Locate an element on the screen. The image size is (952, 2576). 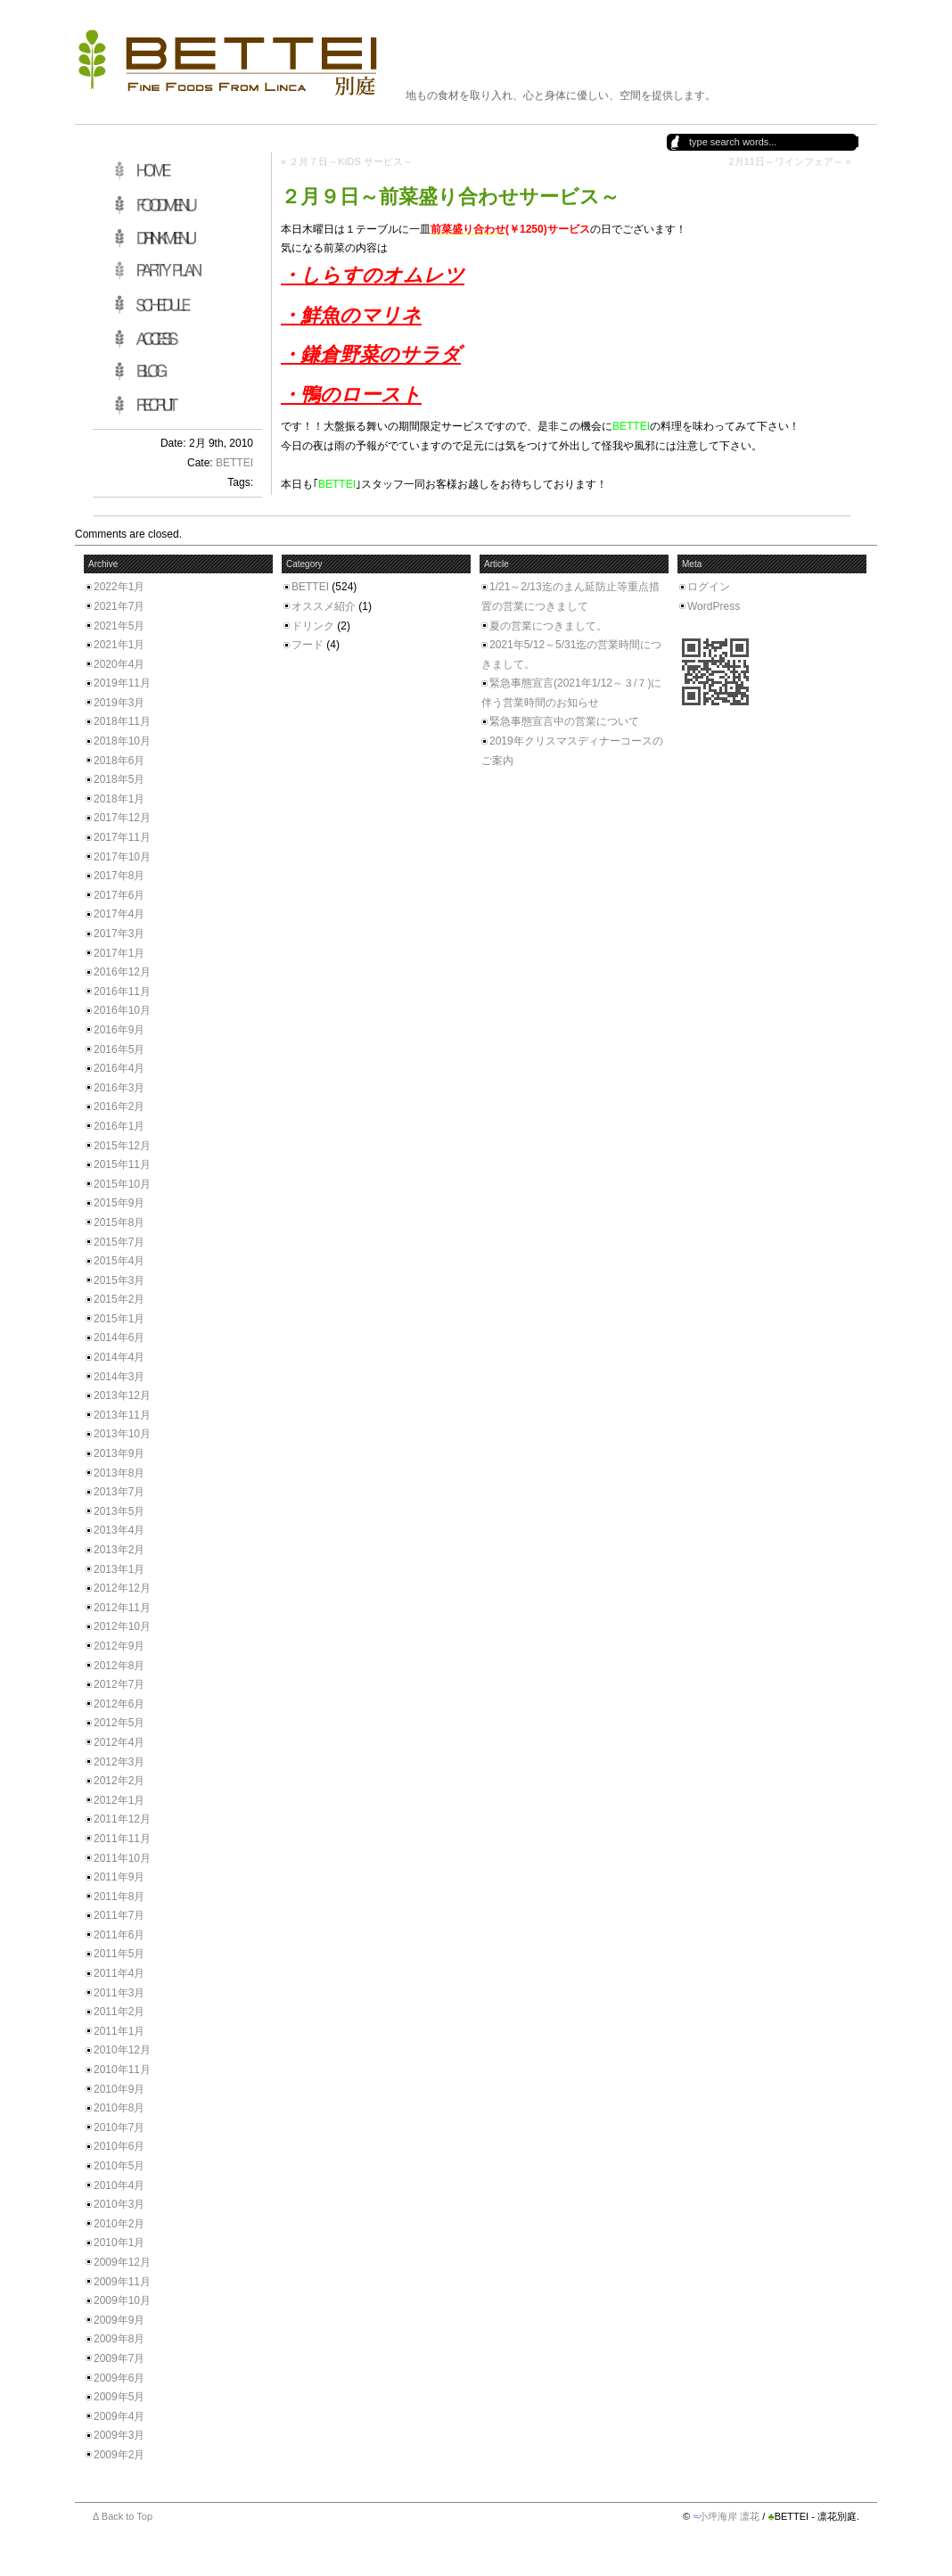
Δ Back to Top is located at coordinates (122, 2516).